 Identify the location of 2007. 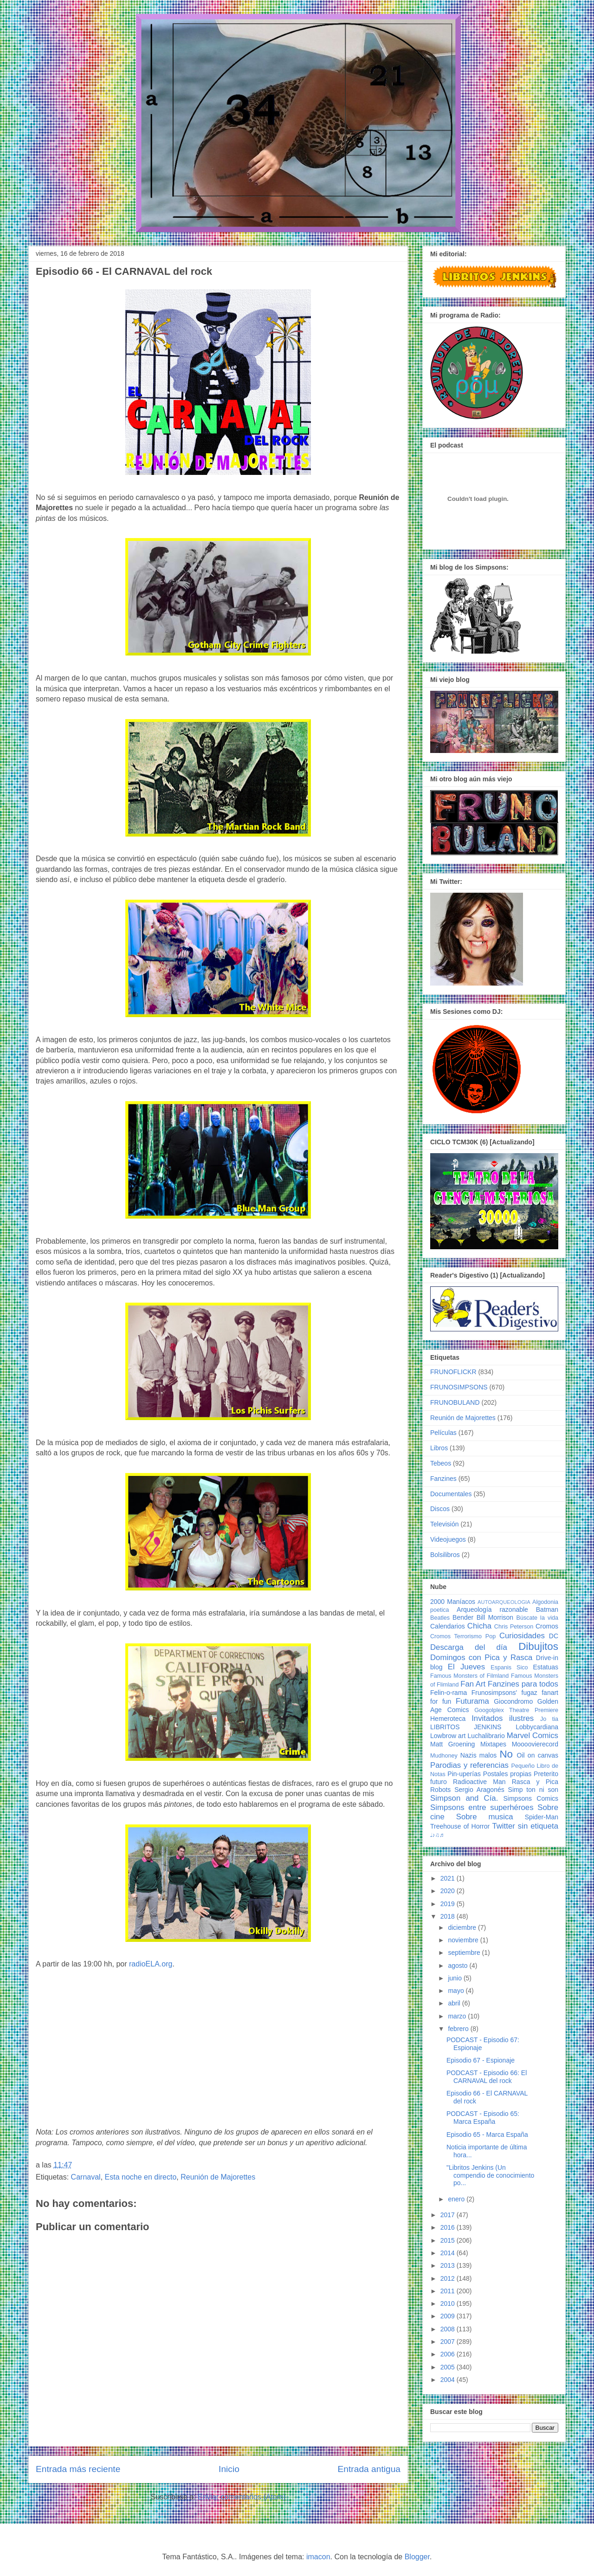
(448, 2341).